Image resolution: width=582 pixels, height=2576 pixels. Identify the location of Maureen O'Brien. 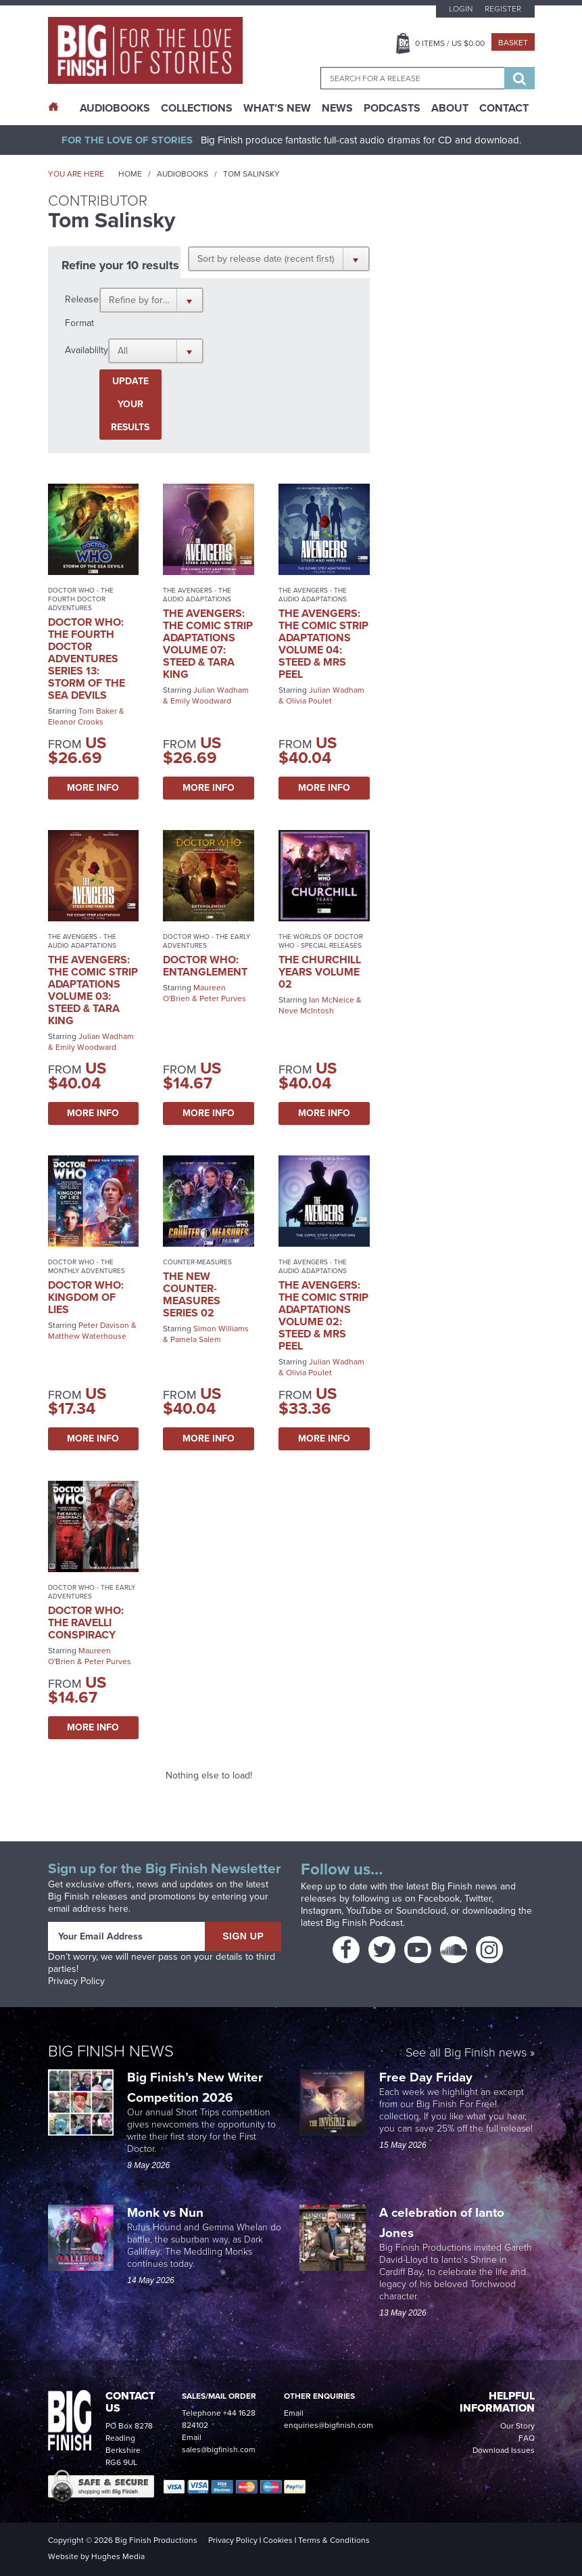
(194, 993).